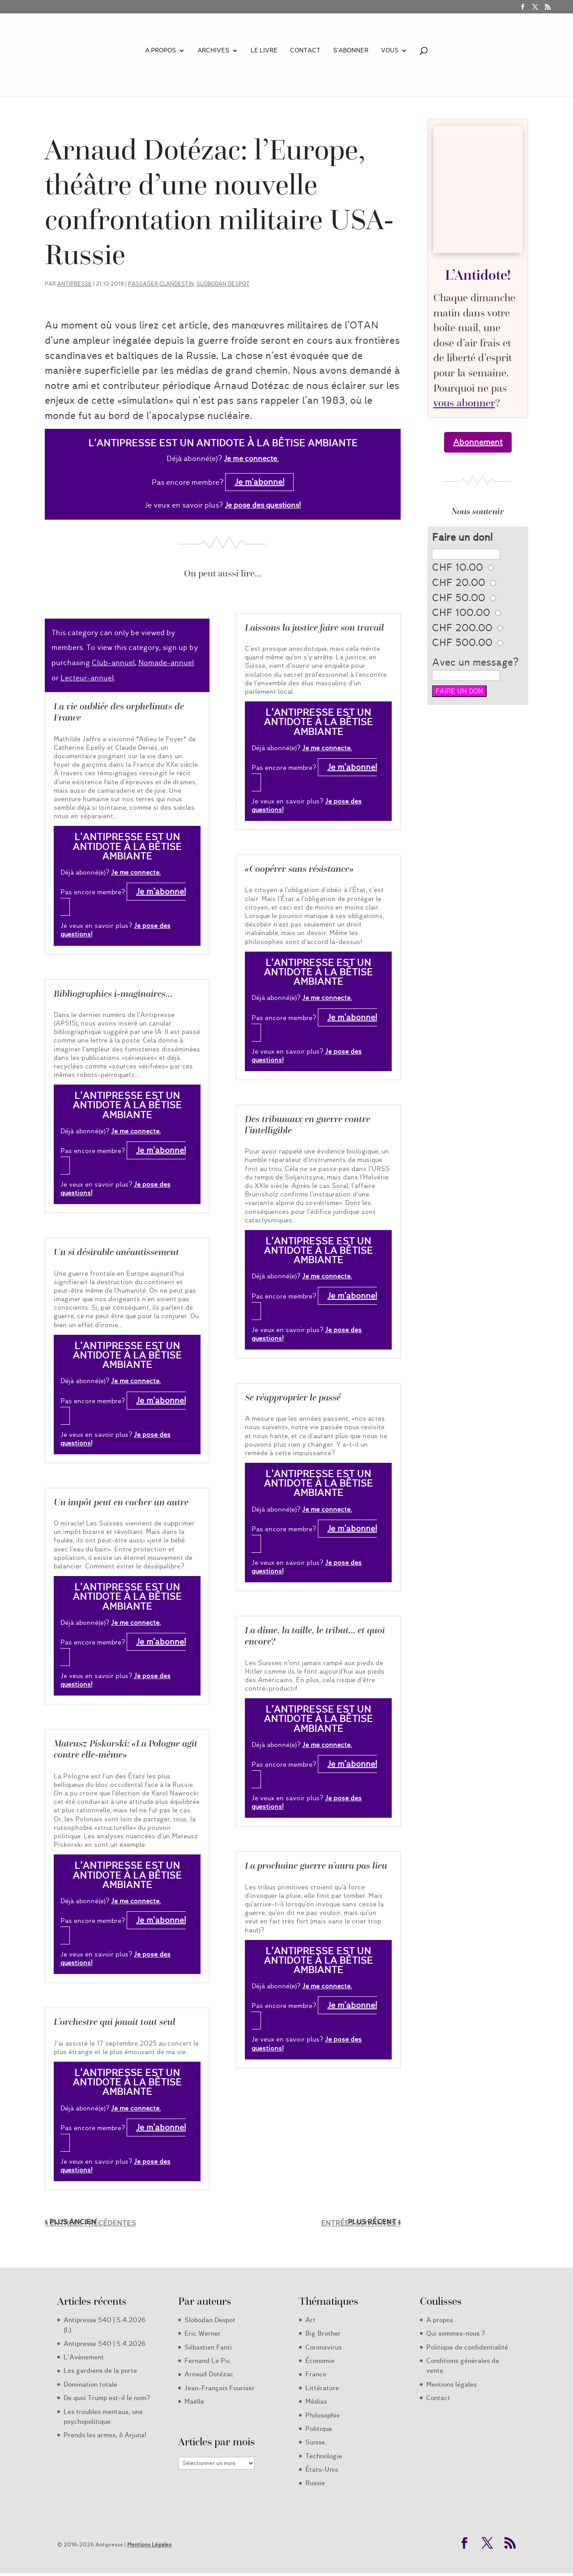  What do you see at coordinates (113, 994) in the screenshot?
I see `Bibliographies i-maginaires…` at bounding box center [113, 994].